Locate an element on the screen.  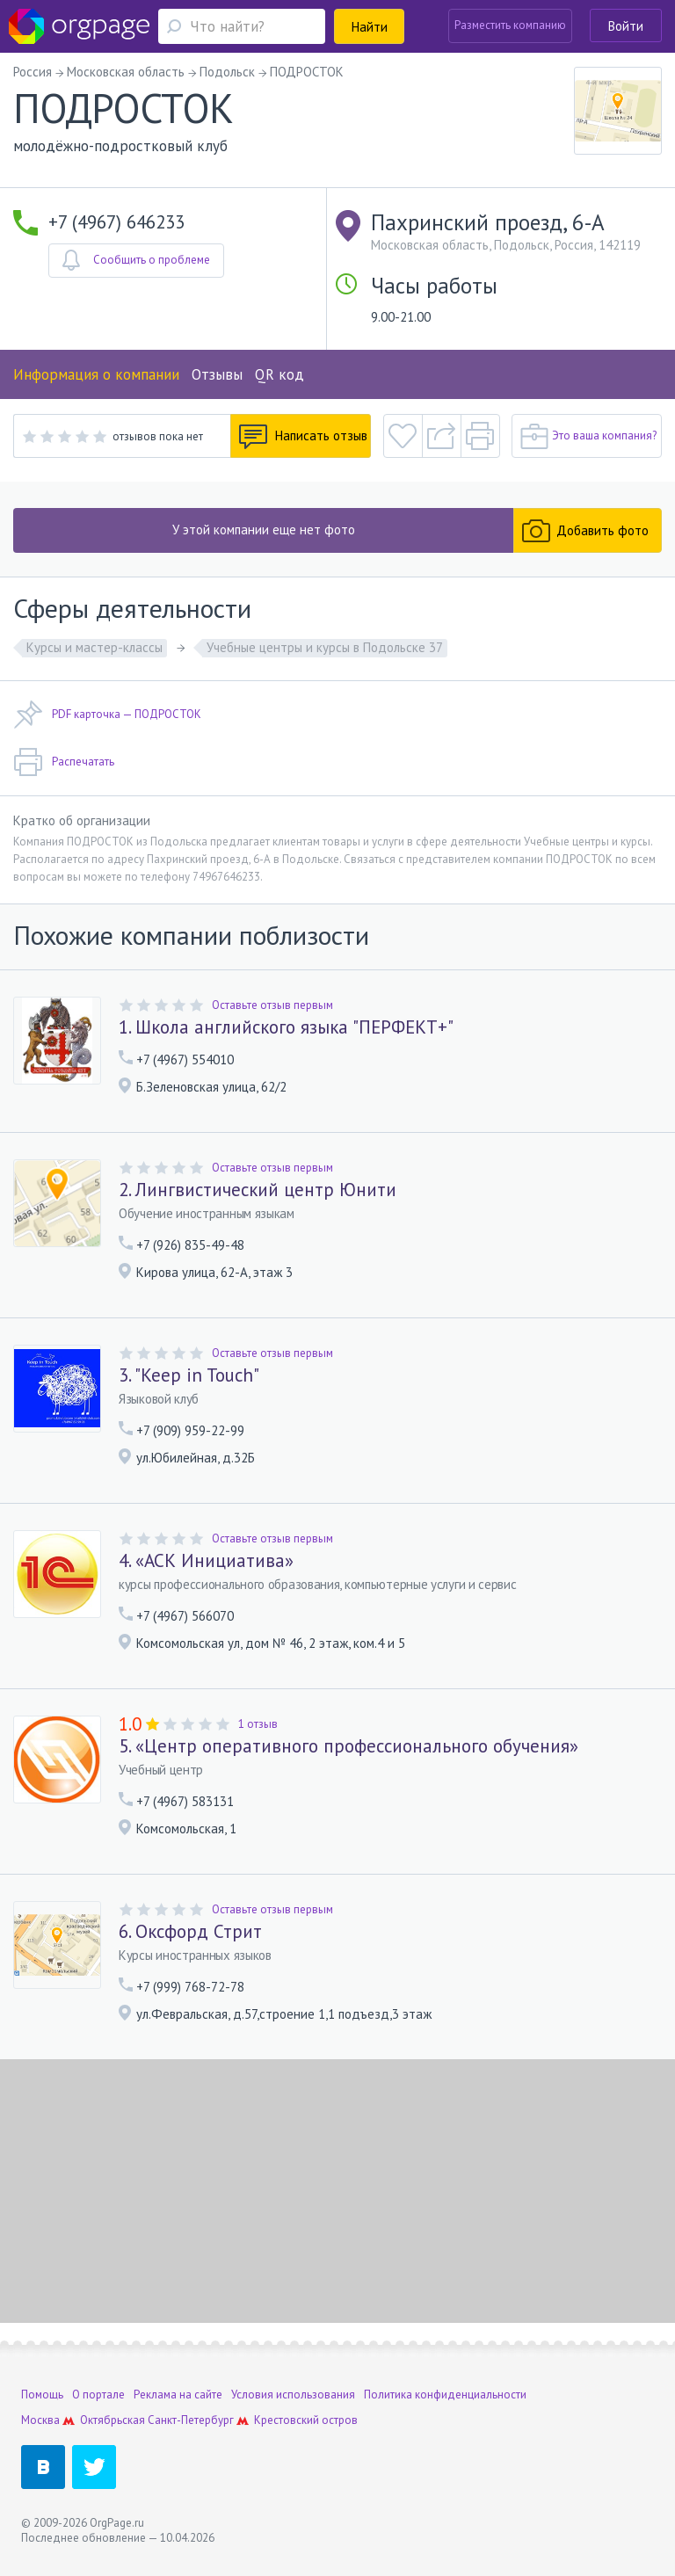
Распечатать is located at coordinates (63, 762).